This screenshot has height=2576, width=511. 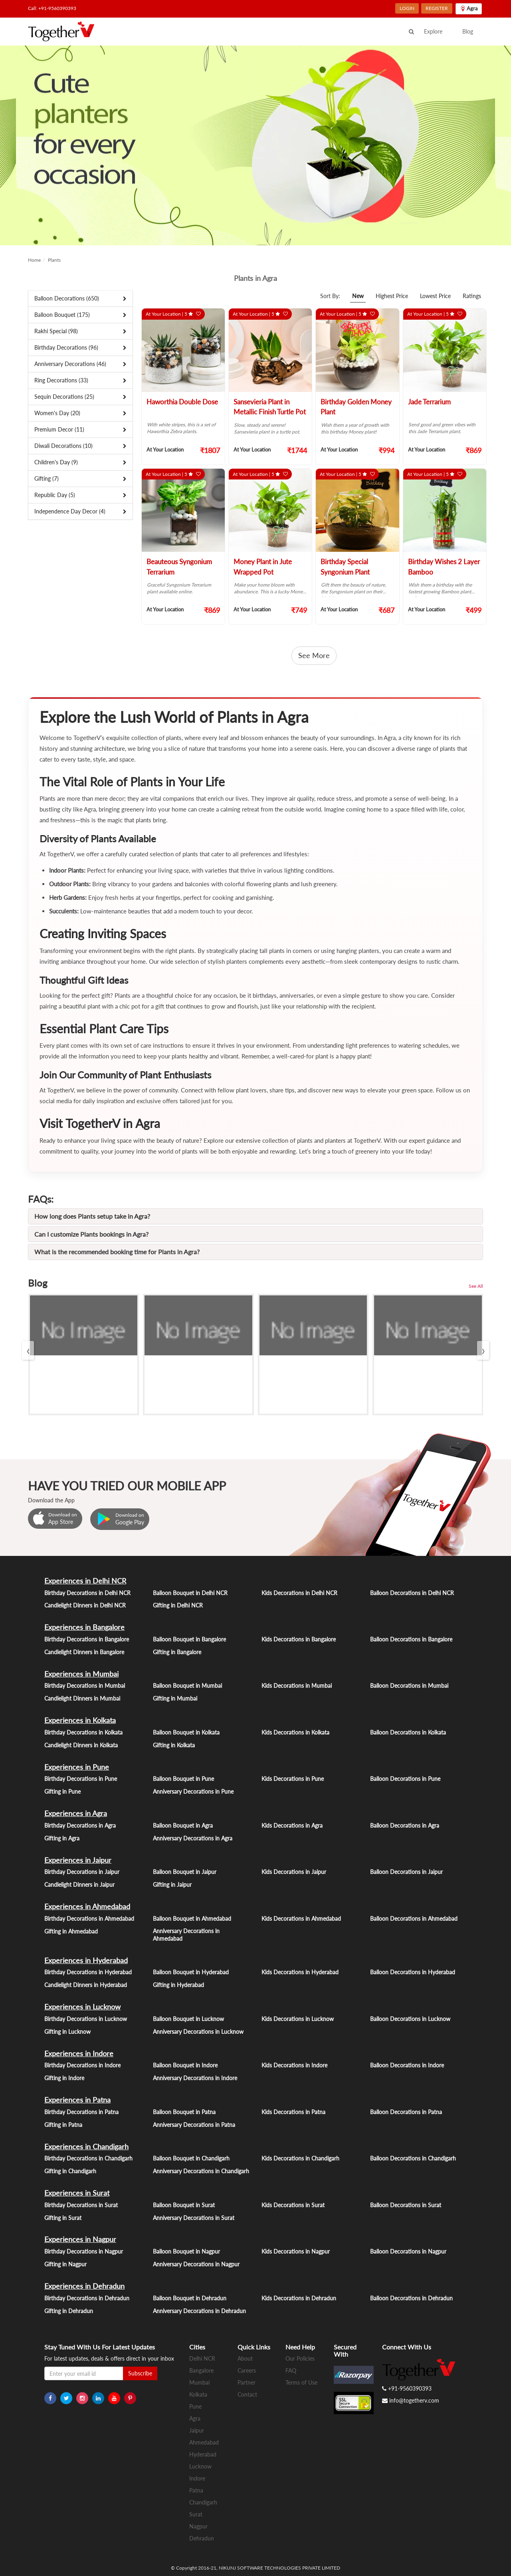 I want to click on Balloon Decorations in Ahmedabad, so click(x=414, y=1918).